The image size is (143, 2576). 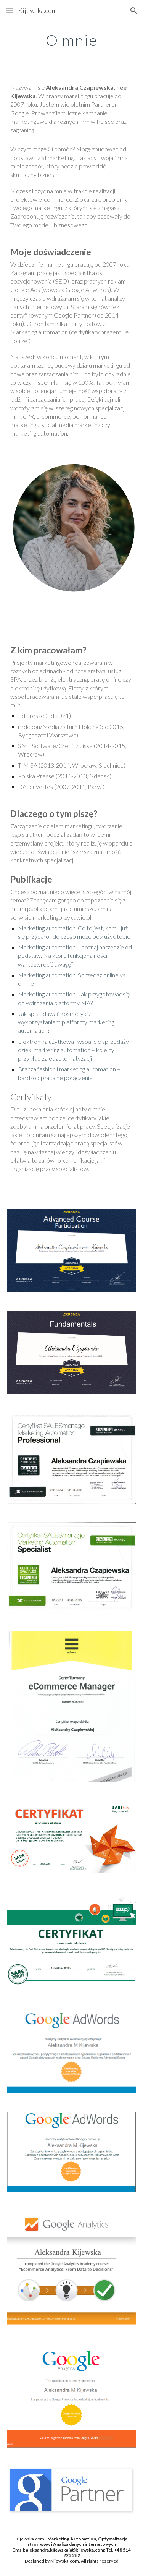 What do you see at coordinates (74, 1050) in the screenshot?
I see `Elektronika użytkowa i wsparcie sprzedaży dzięki marketing automation – kolejny przykład zalet automatyzacji` at bounding box center [74, 1050].